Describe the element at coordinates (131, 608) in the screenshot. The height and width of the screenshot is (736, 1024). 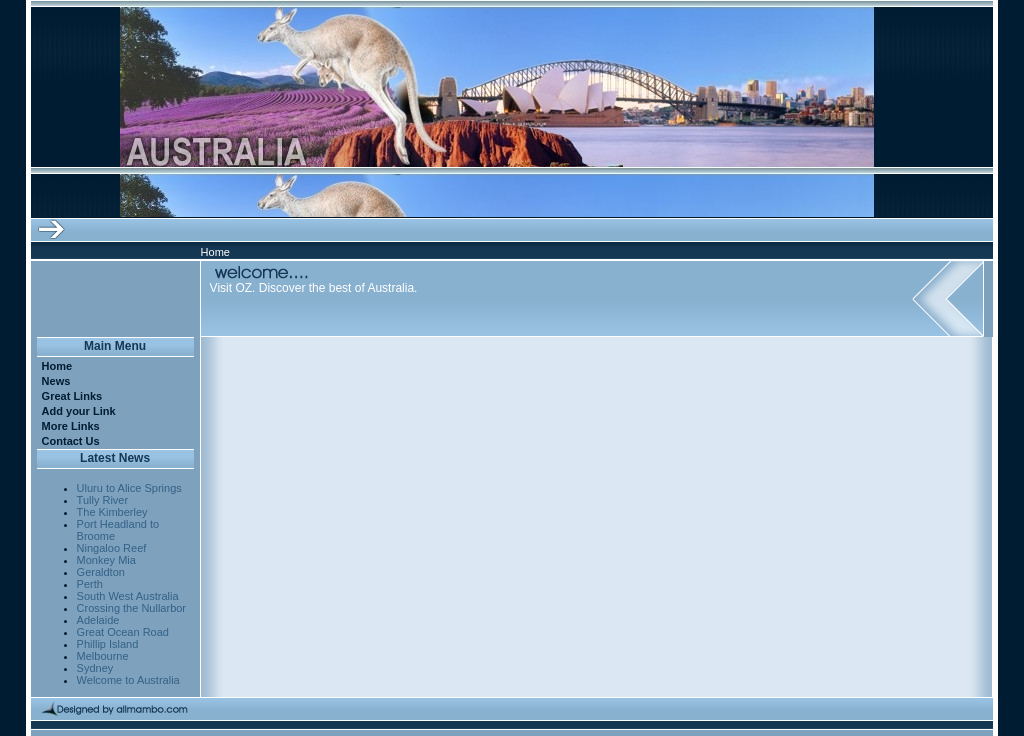
I see `Crossing the Nullarbor` at that location.